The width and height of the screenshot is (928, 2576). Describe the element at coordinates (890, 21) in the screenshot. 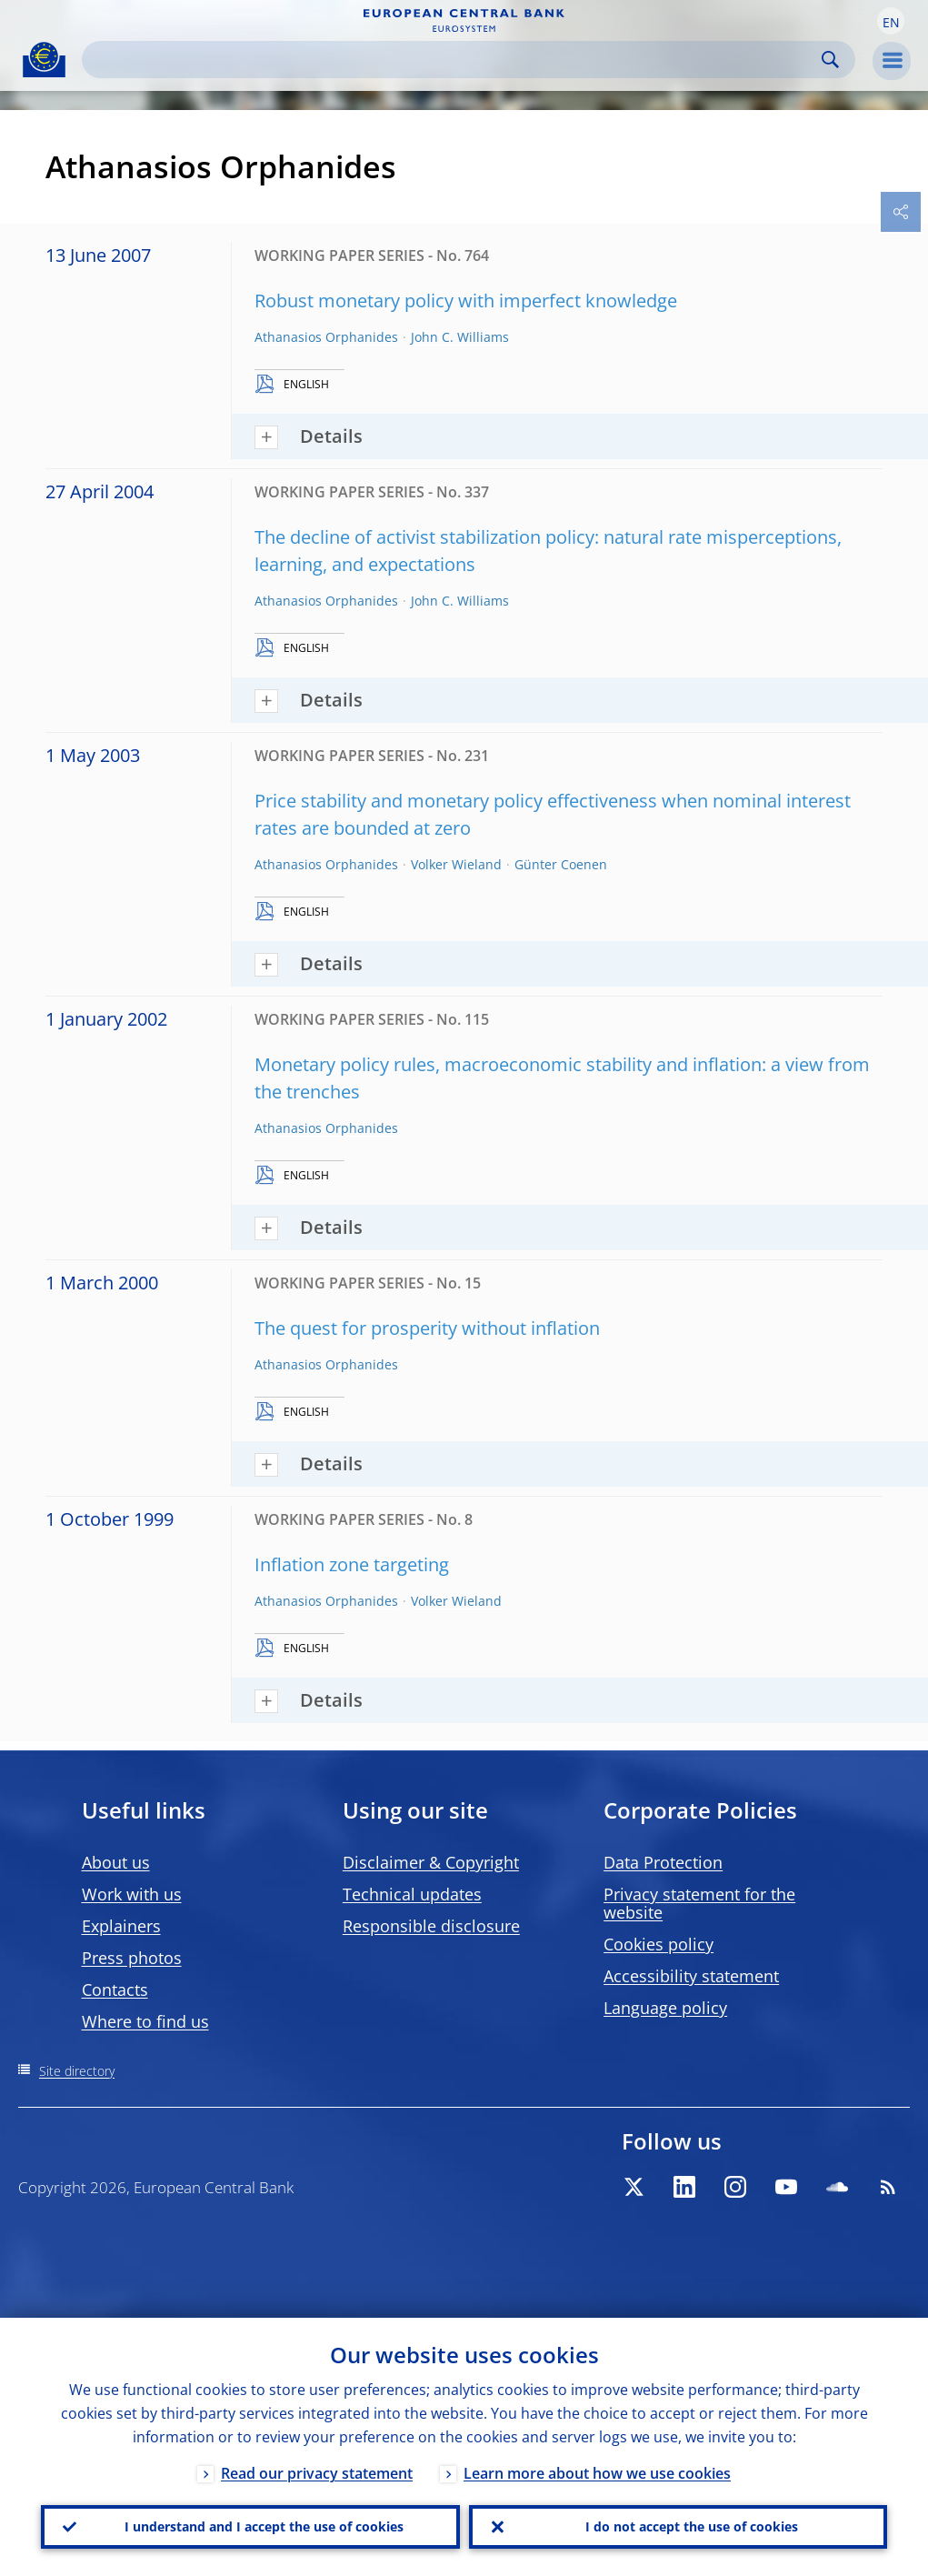

I see `[button]` at that location.